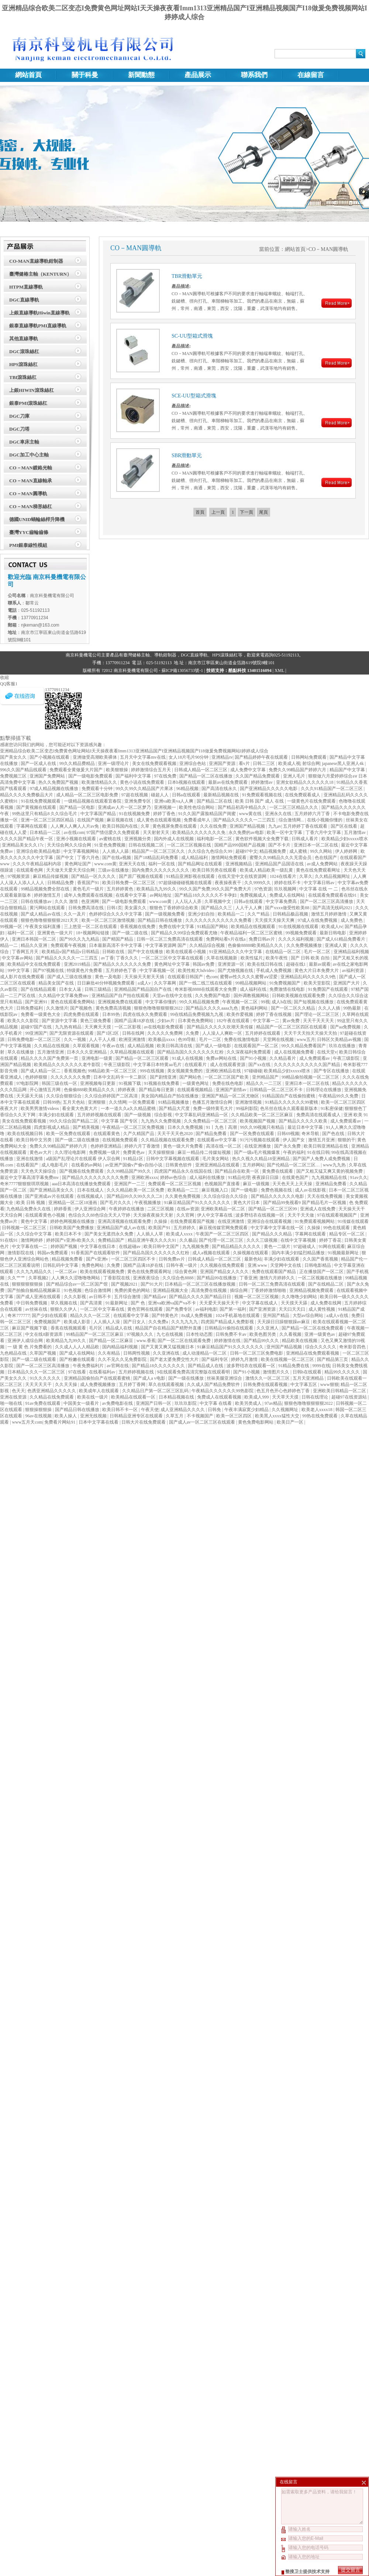  What do you see at coordinates (27, 1083) in the screenshot?
I see `97电影院网` at bounding box center [27, 1083].